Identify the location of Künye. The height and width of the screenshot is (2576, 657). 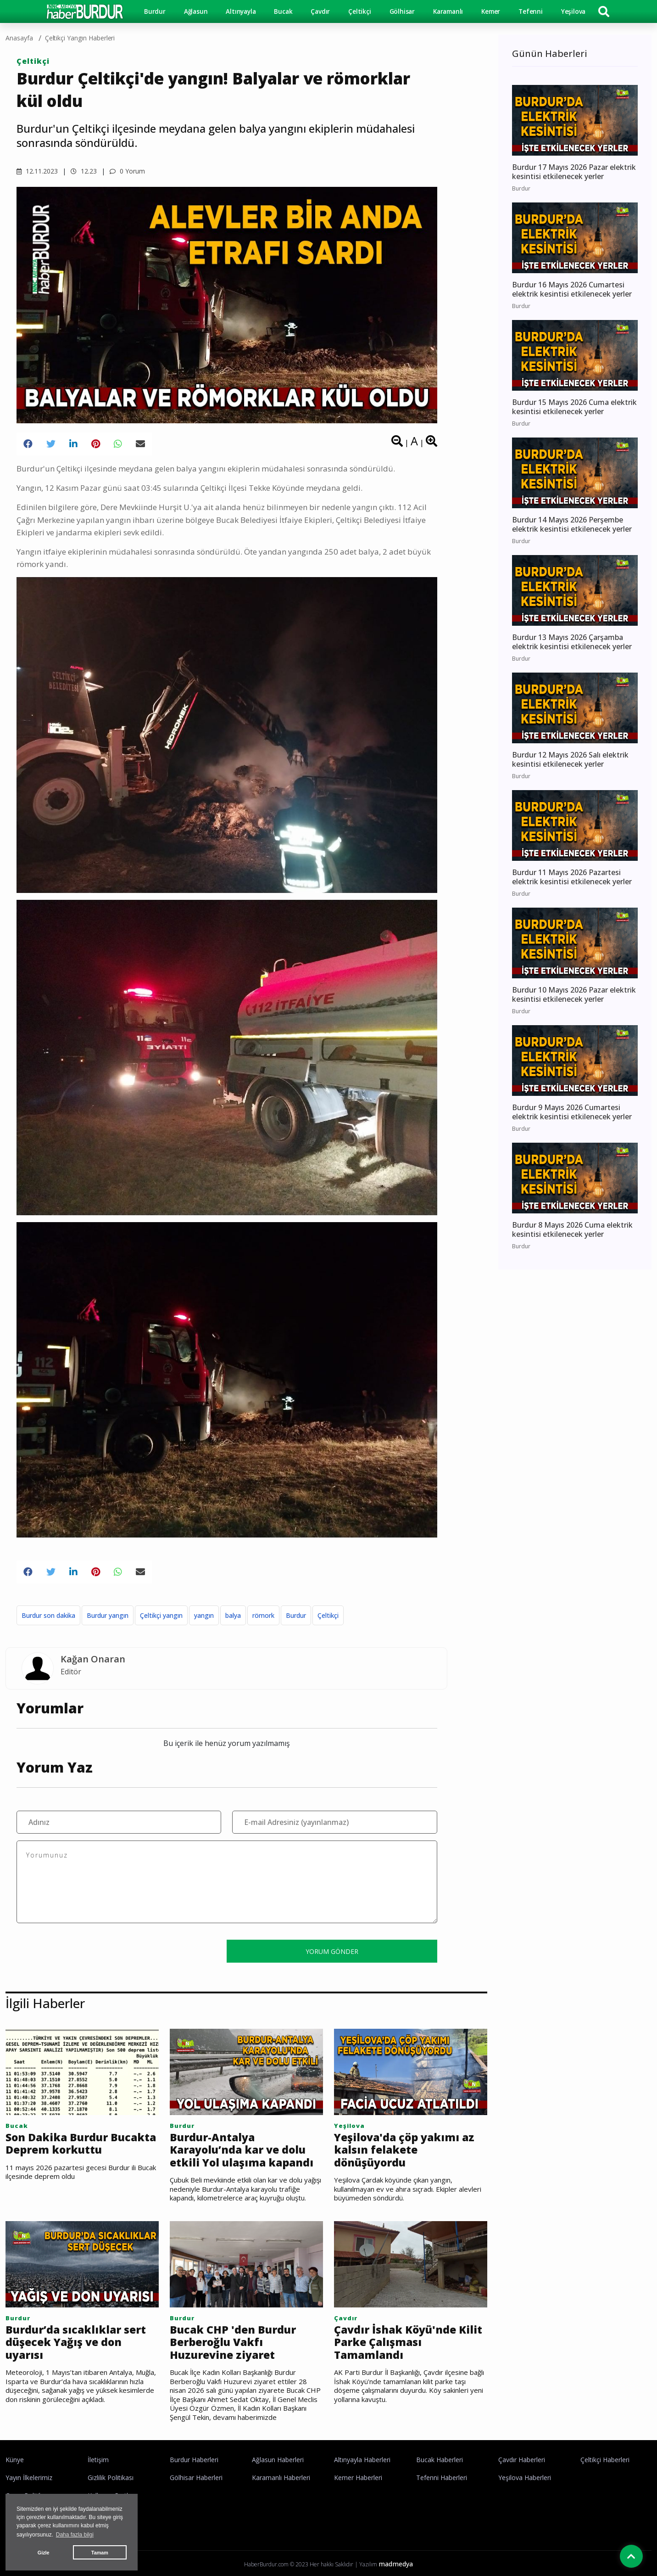
(15, 2459).